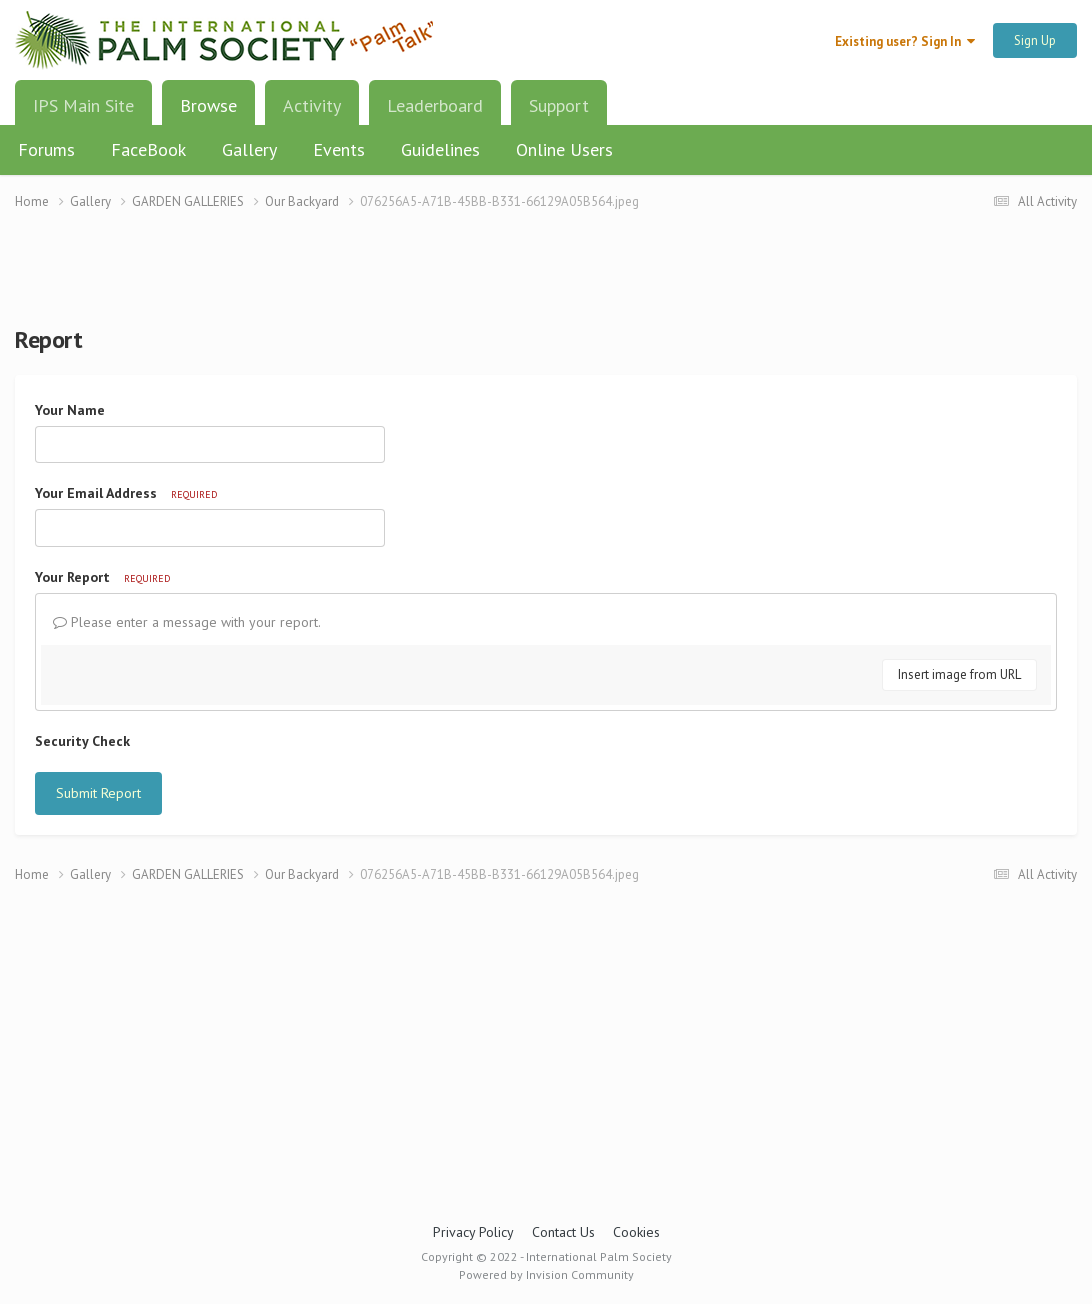  What do you see at coordinates (1035, 40) in the screenshot?
I see `Sign Up` at bounding box center [1035, 40].